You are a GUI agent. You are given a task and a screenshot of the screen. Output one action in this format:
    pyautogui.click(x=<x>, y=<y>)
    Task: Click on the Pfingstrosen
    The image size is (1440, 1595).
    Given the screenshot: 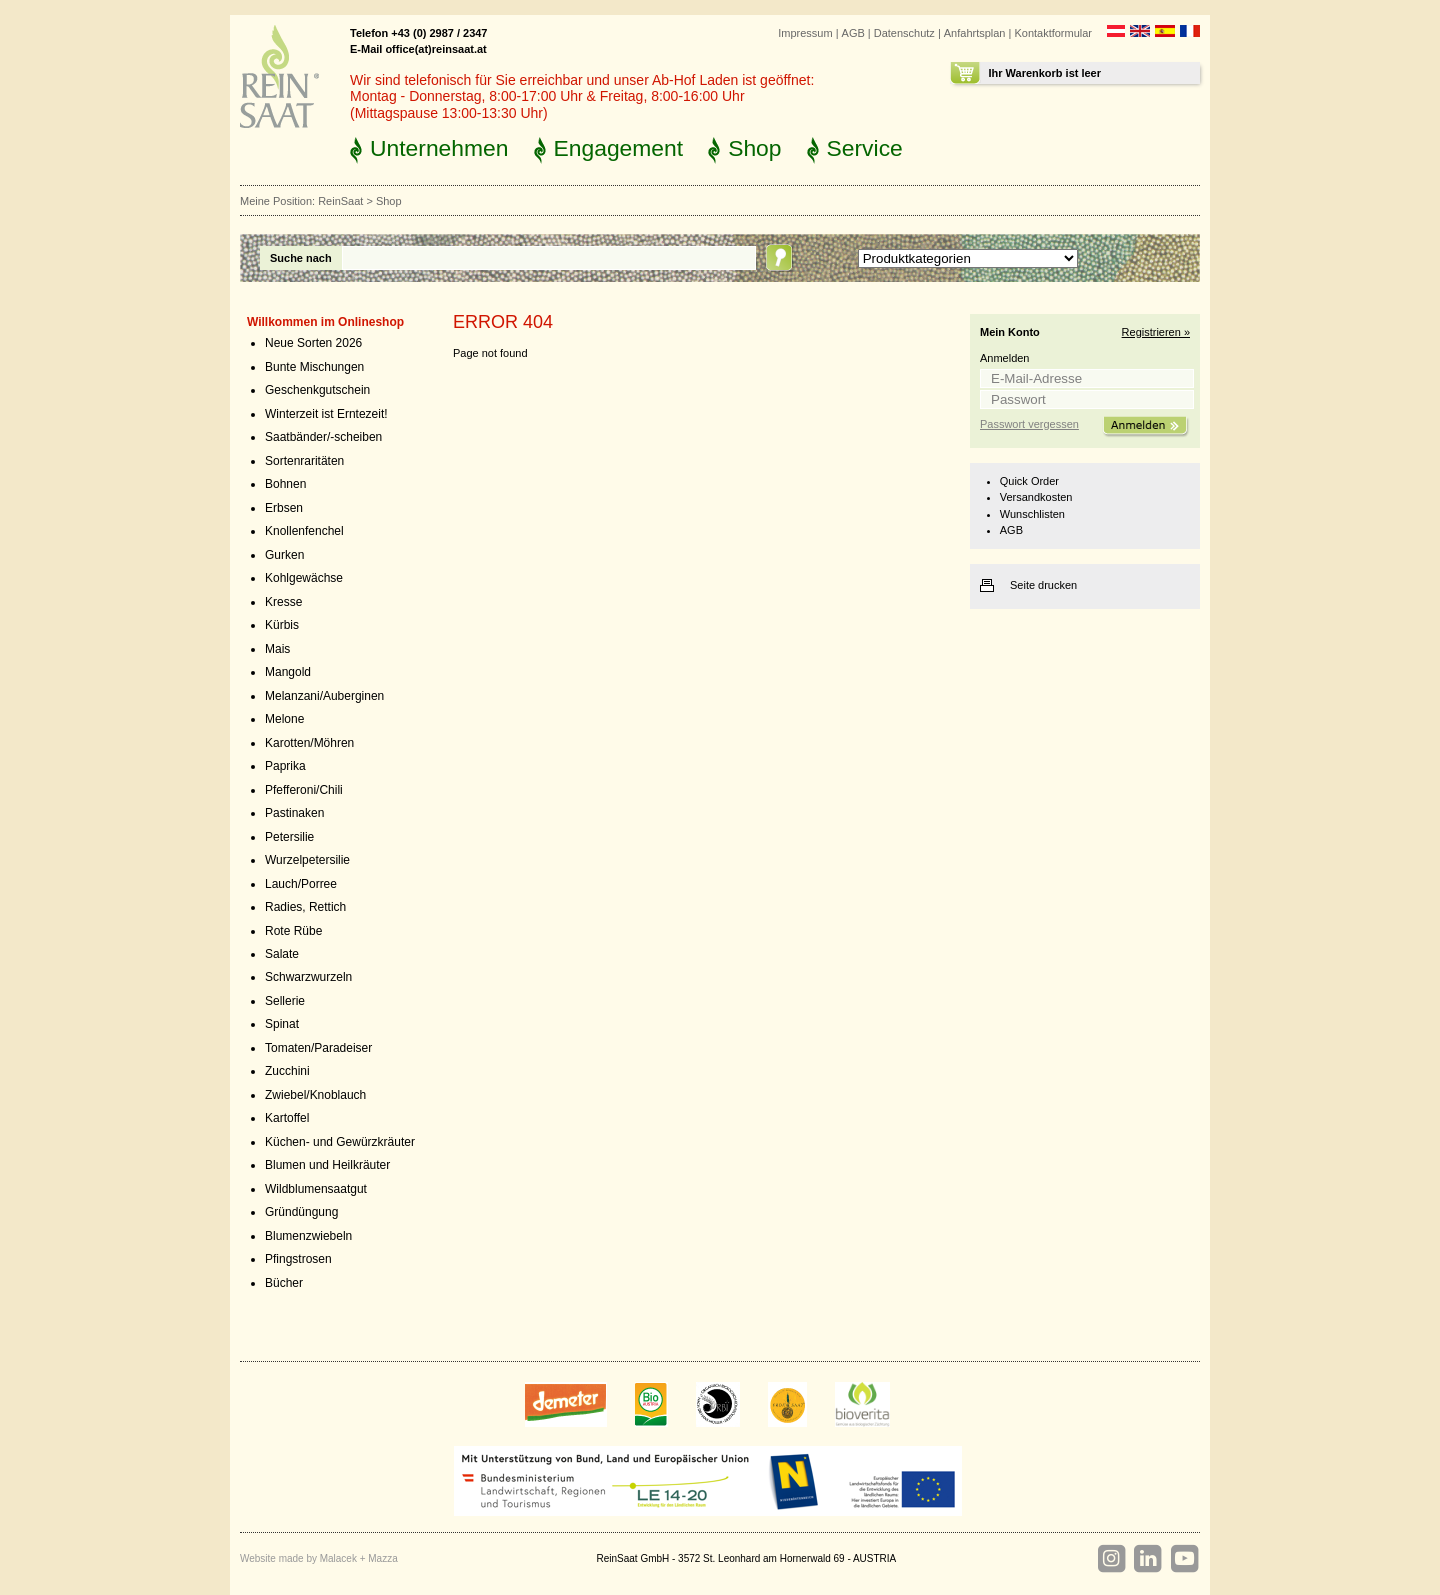 What is the action you would take?
    pyautogui.click(x=298, y=1259)
    